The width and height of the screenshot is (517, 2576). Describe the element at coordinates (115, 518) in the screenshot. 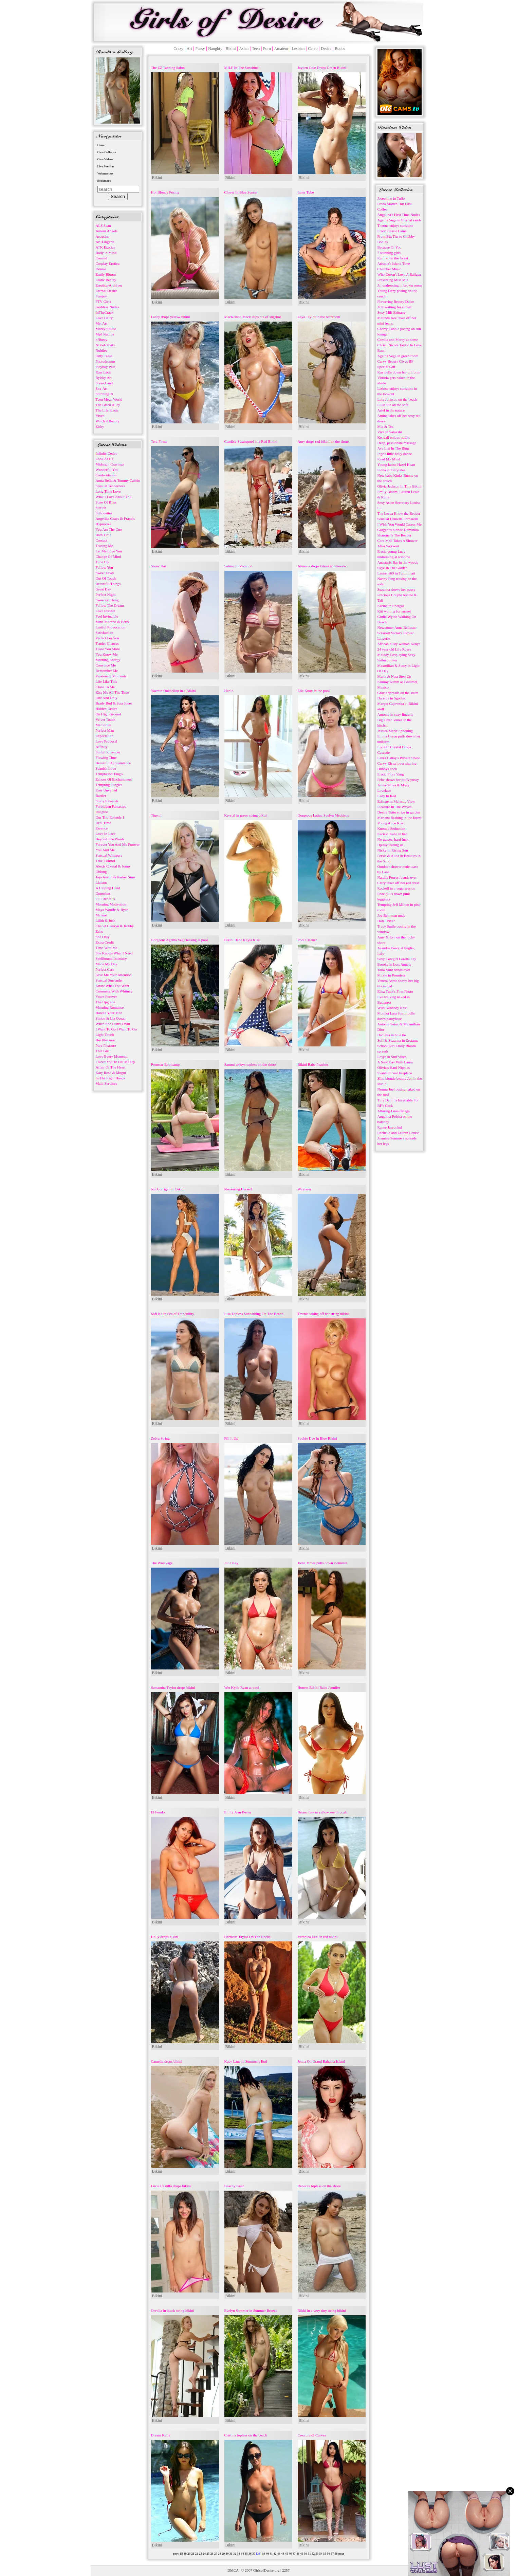

I see `Angelika Grays & Francis` at that location.